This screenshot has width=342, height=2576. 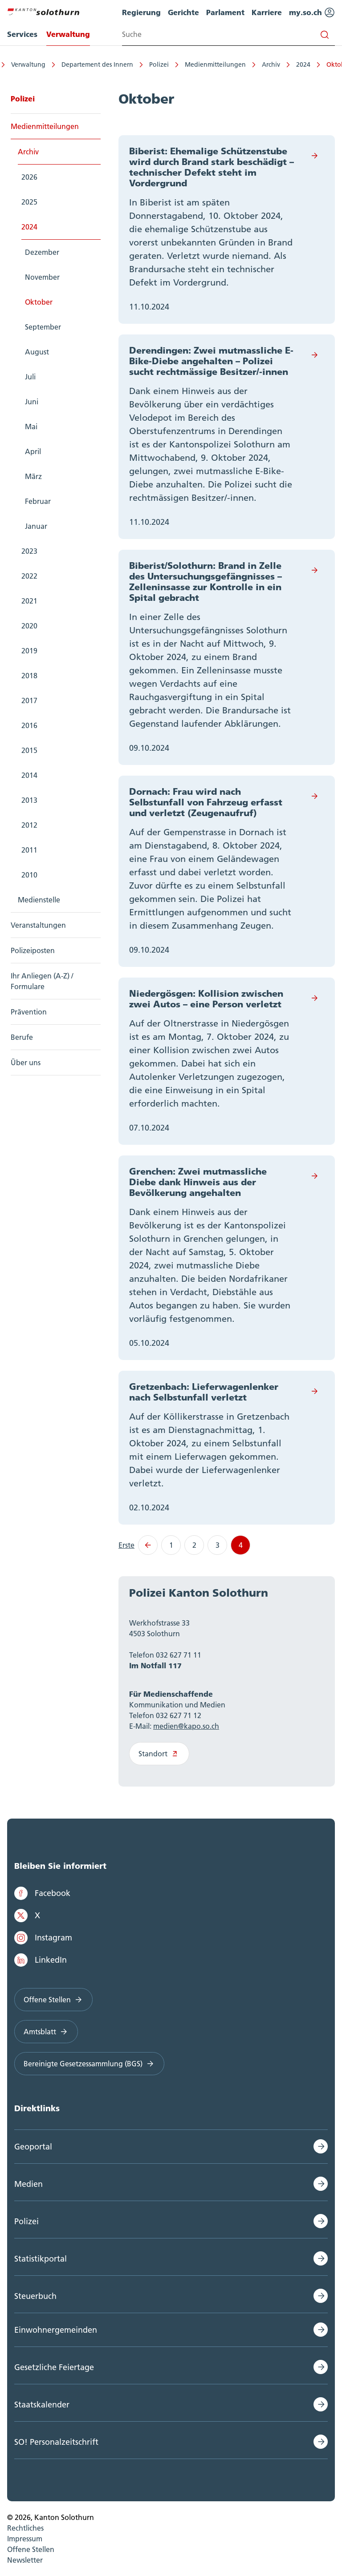 What do you see at coordinates (29, 650) in the screenshot?
I see `2019` at bounding box center [29, 650].